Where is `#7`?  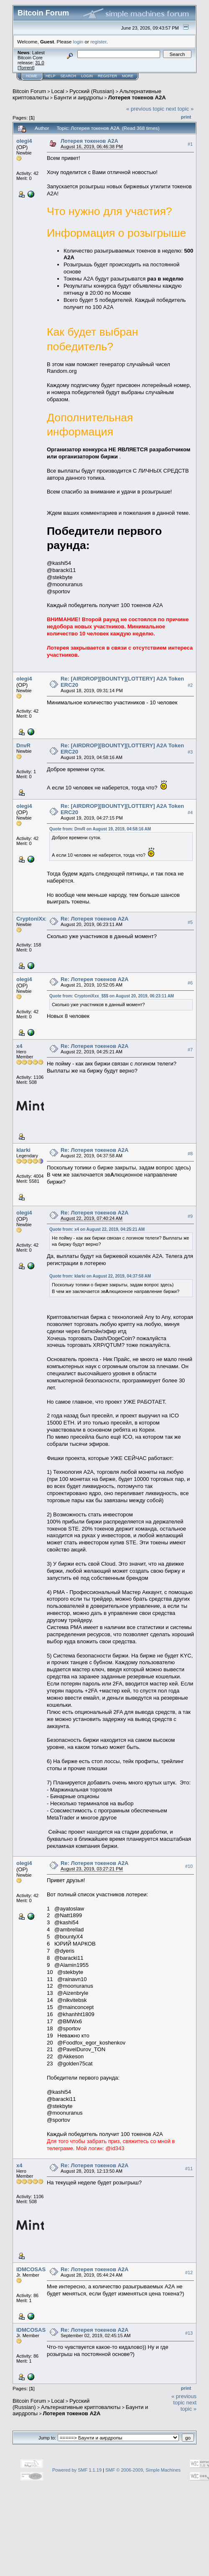 #7 is located at coordinates (190, 1049).